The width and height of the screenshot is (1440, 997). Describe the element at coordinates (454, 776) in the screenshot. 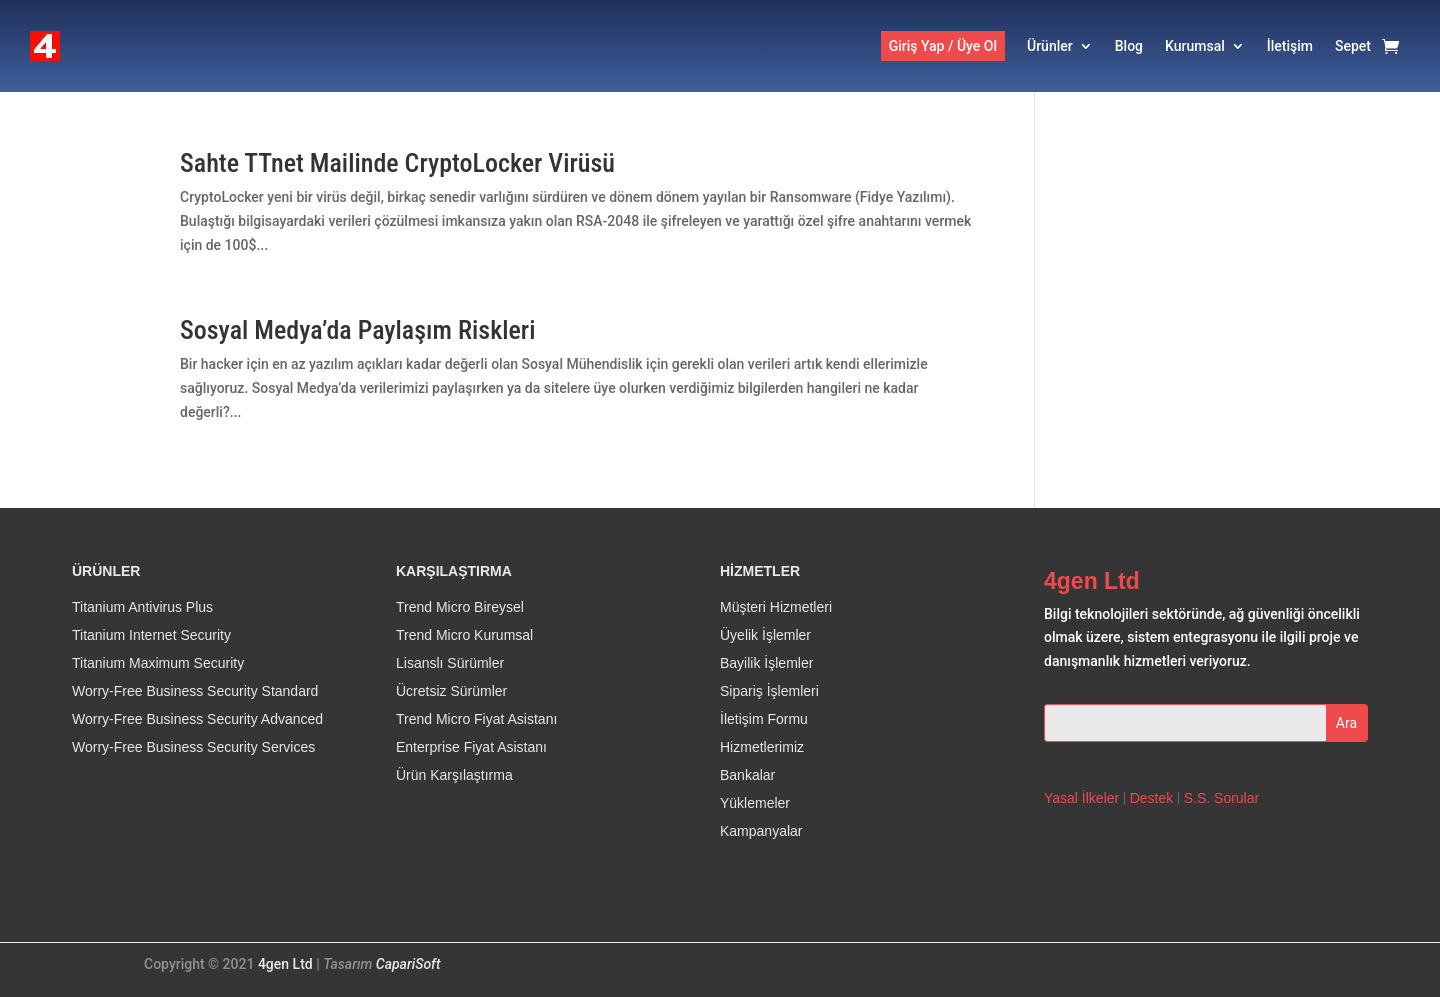

I see `Ürün Karşılaştırma` at that location.